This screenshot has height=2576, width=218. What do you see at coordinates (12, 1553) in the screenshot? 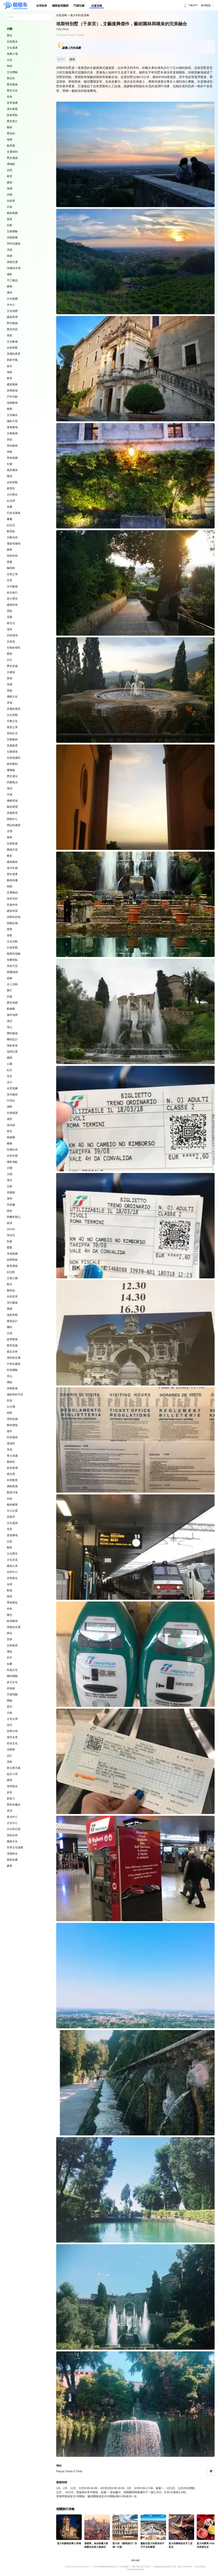
I see `文化歷史` at bounding box center [12, 1553].